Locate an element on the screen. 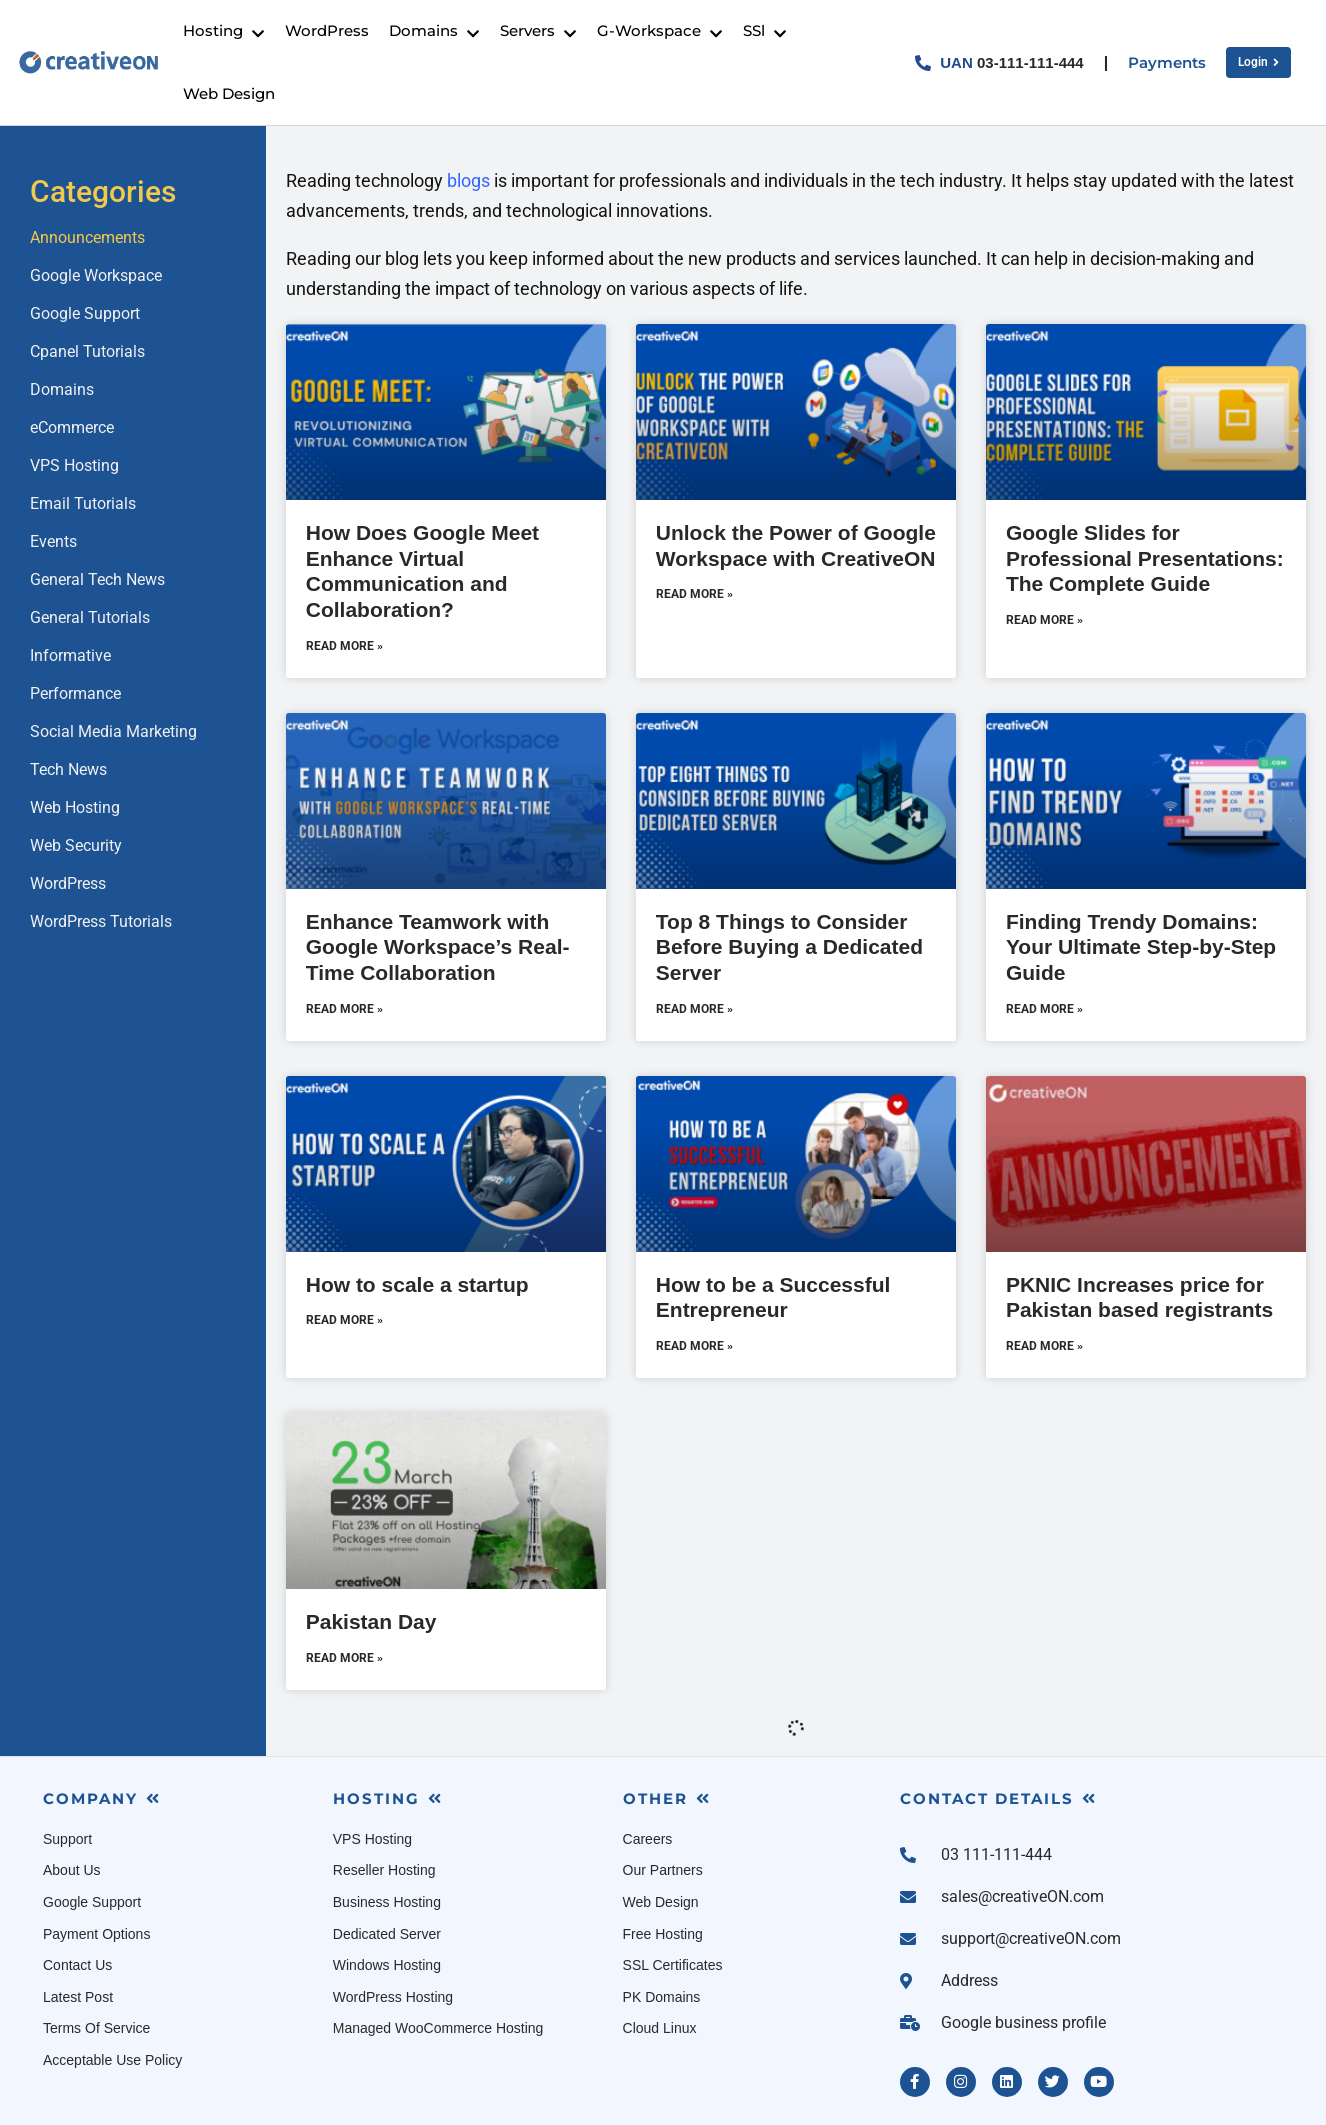 This screenshot has width=1326, height=2125. Read More » [Read more about Top 8 Things to Consider Before Buying a Dedicated Server] is located at coordinates (694, 1009).